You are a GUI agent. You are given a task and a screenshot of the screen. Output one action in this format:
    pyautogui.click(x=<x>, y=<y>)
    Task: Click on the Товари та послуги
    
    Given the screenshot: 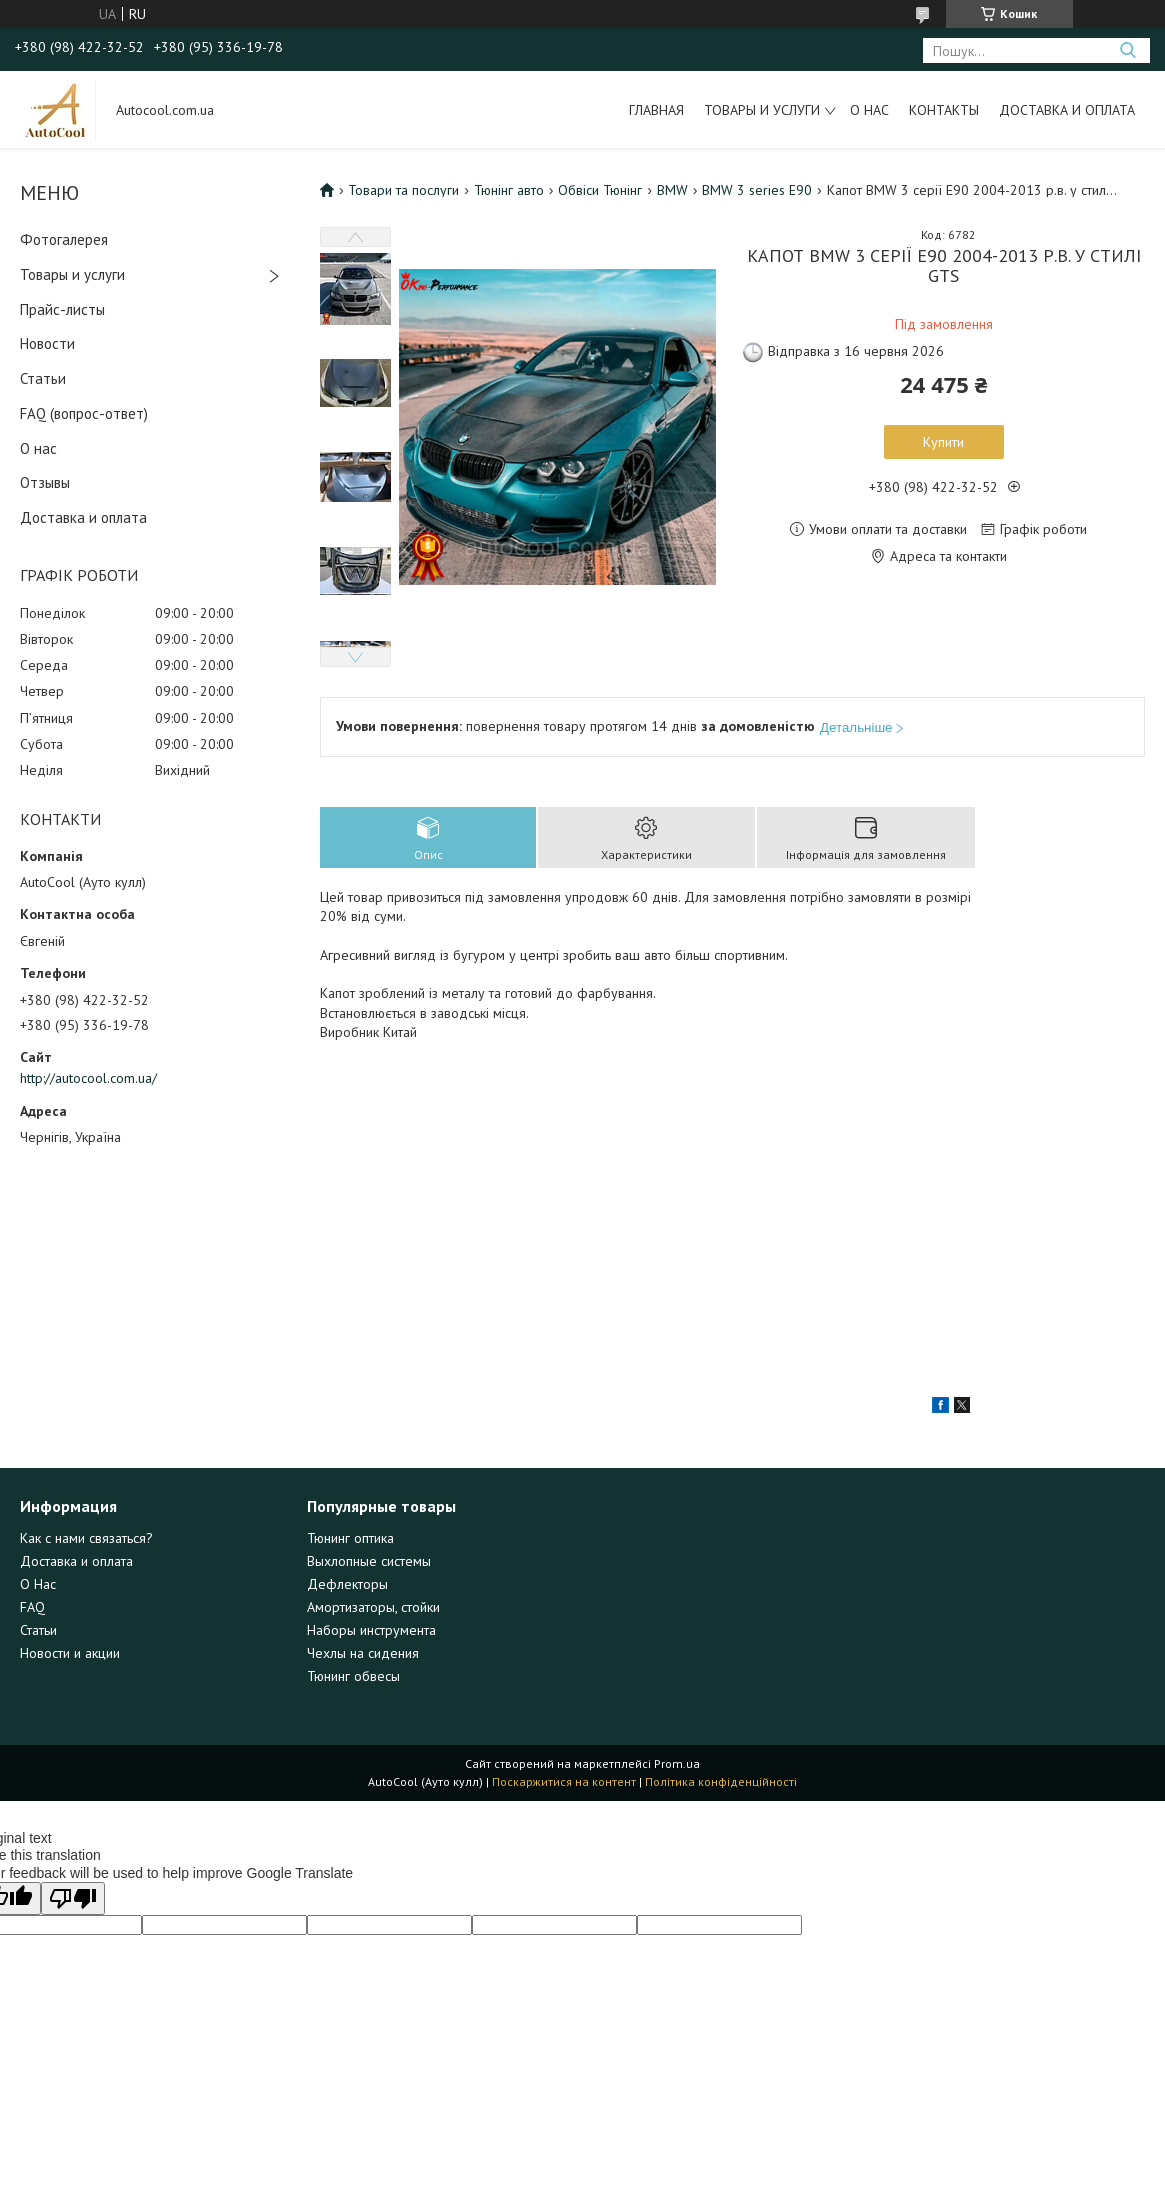 What is the action you would take?
    pyautogui.click(x=403, y=190)
    